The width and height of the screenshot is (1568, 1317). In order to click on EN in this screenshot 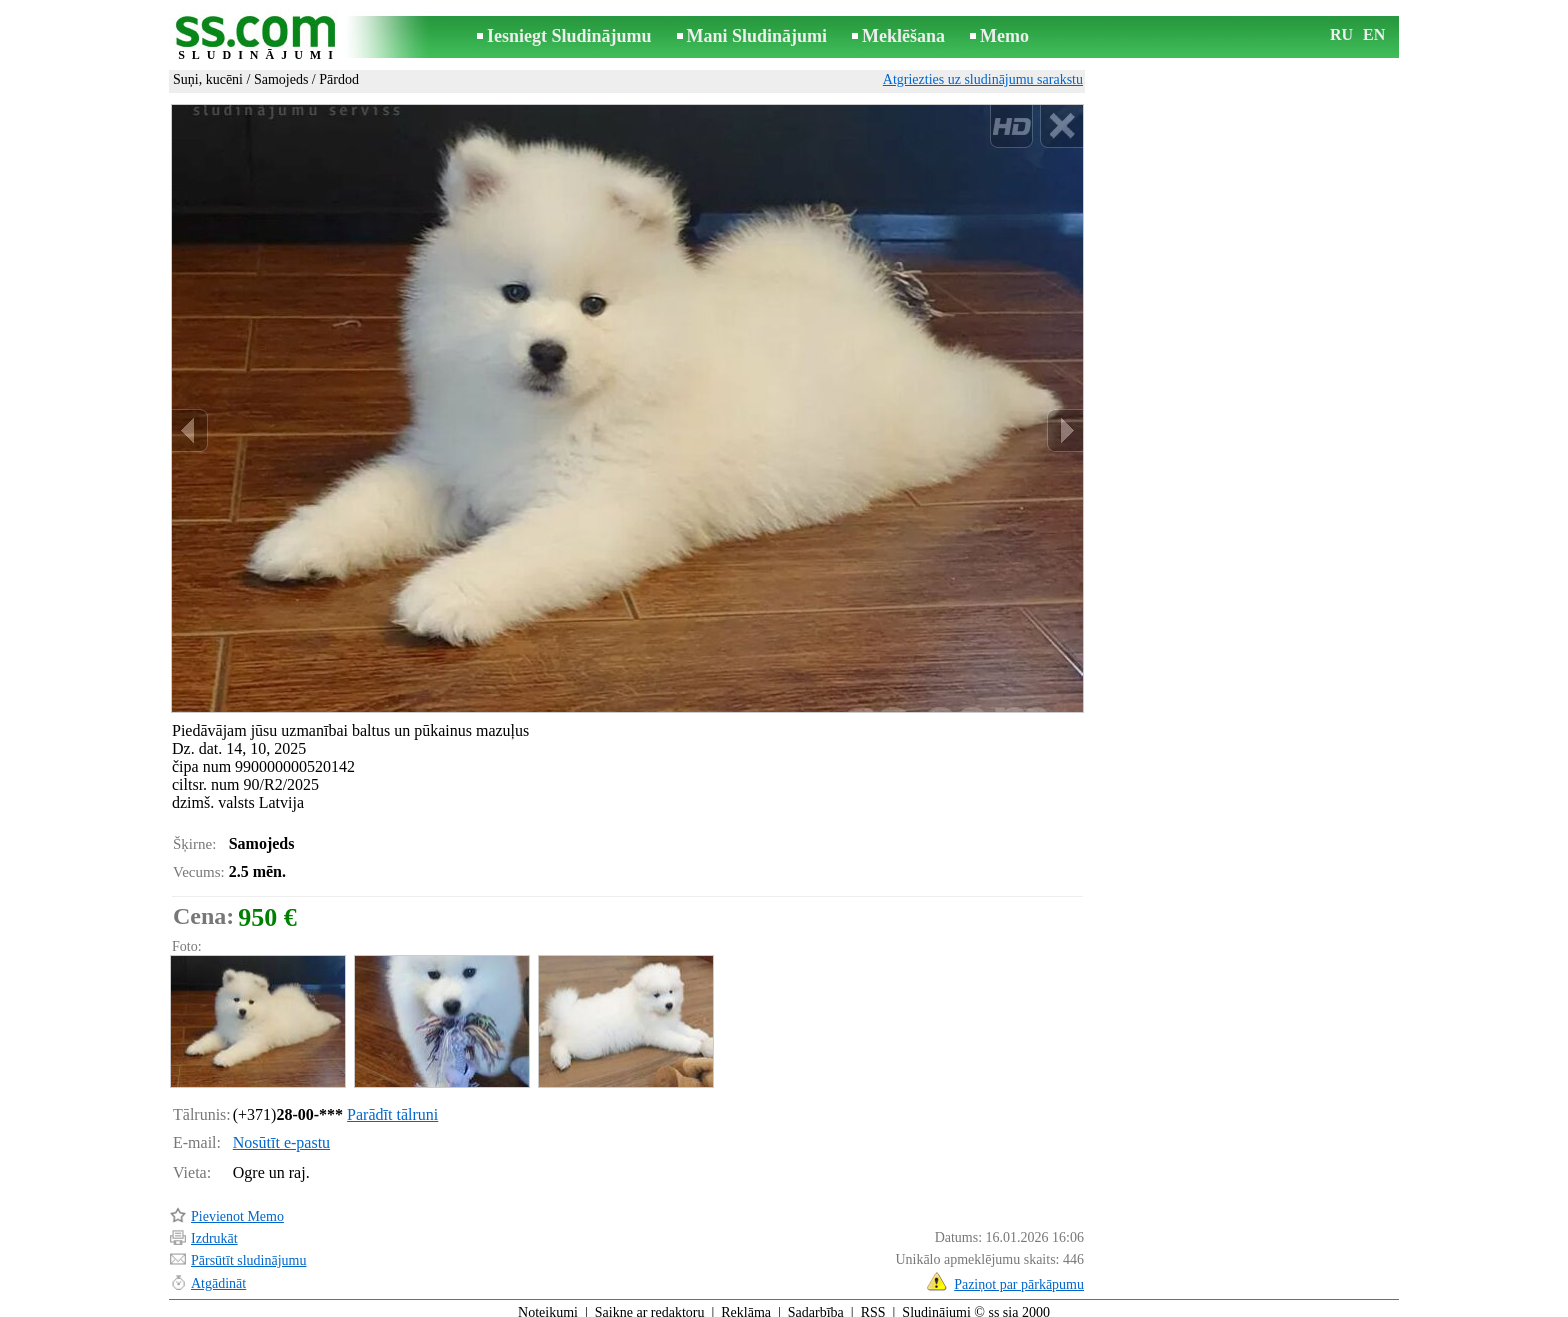, I will do `click(1374, 34)`.